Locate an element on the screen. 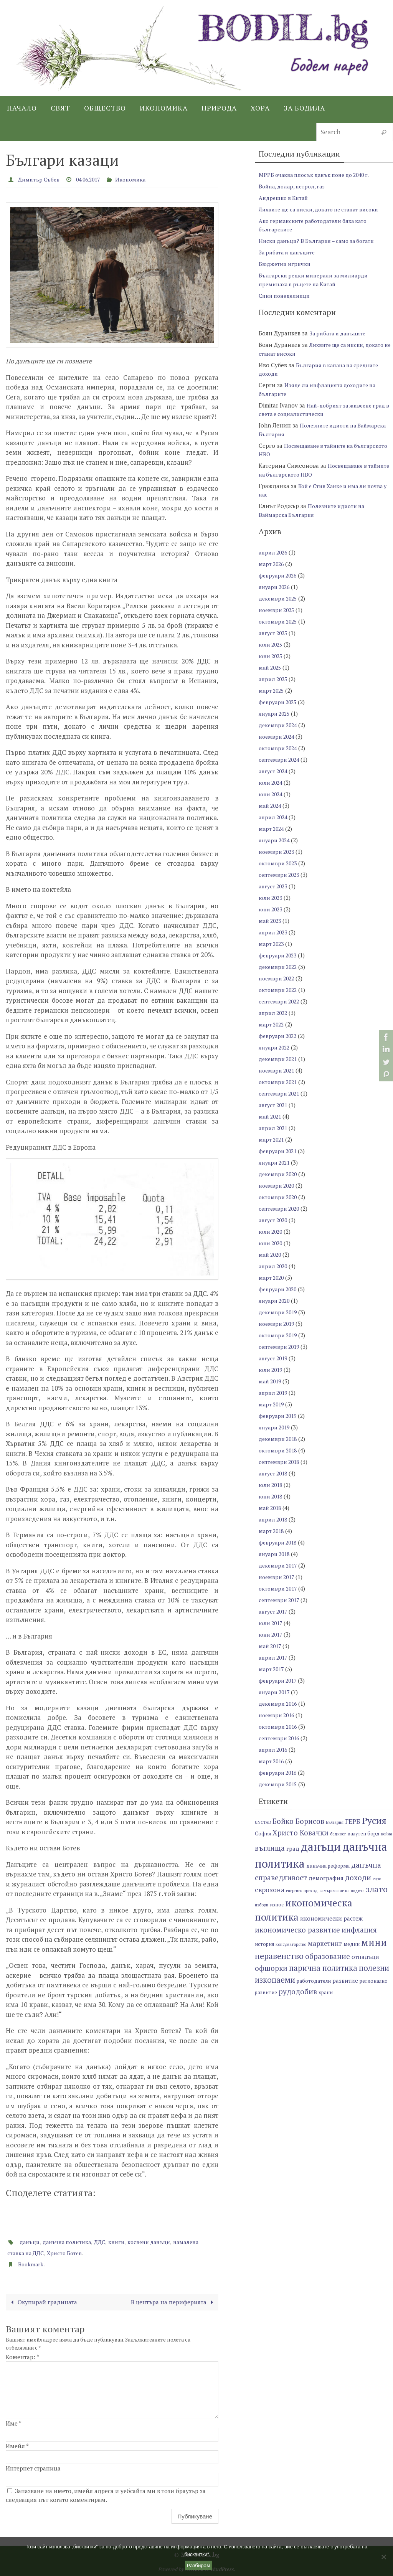 Image resolution: width=393 pixels, height=2576 pixels. икономическо развитие [икономическо развитие (10 обекти)] is located at coordinates (297, 1929).